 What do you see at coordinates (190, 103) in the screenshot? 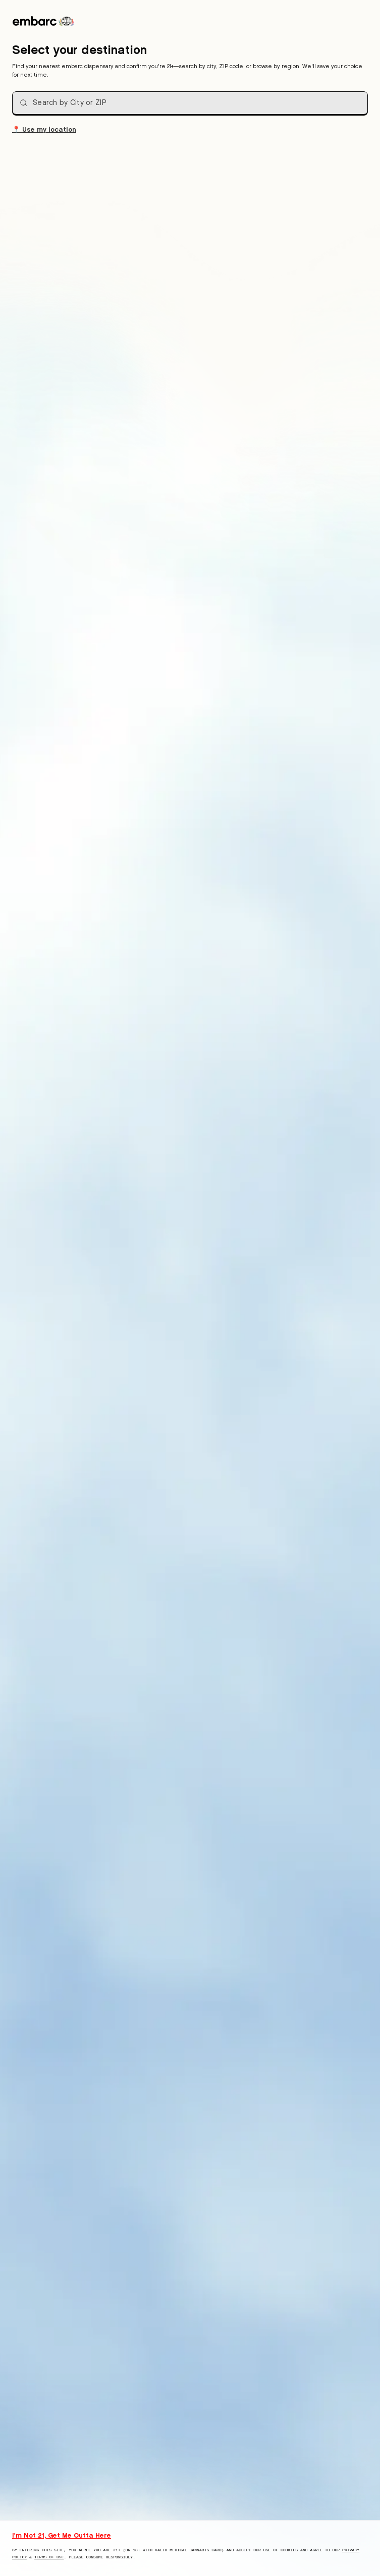
I see `[combobox]` at bounding box center [190, 103].